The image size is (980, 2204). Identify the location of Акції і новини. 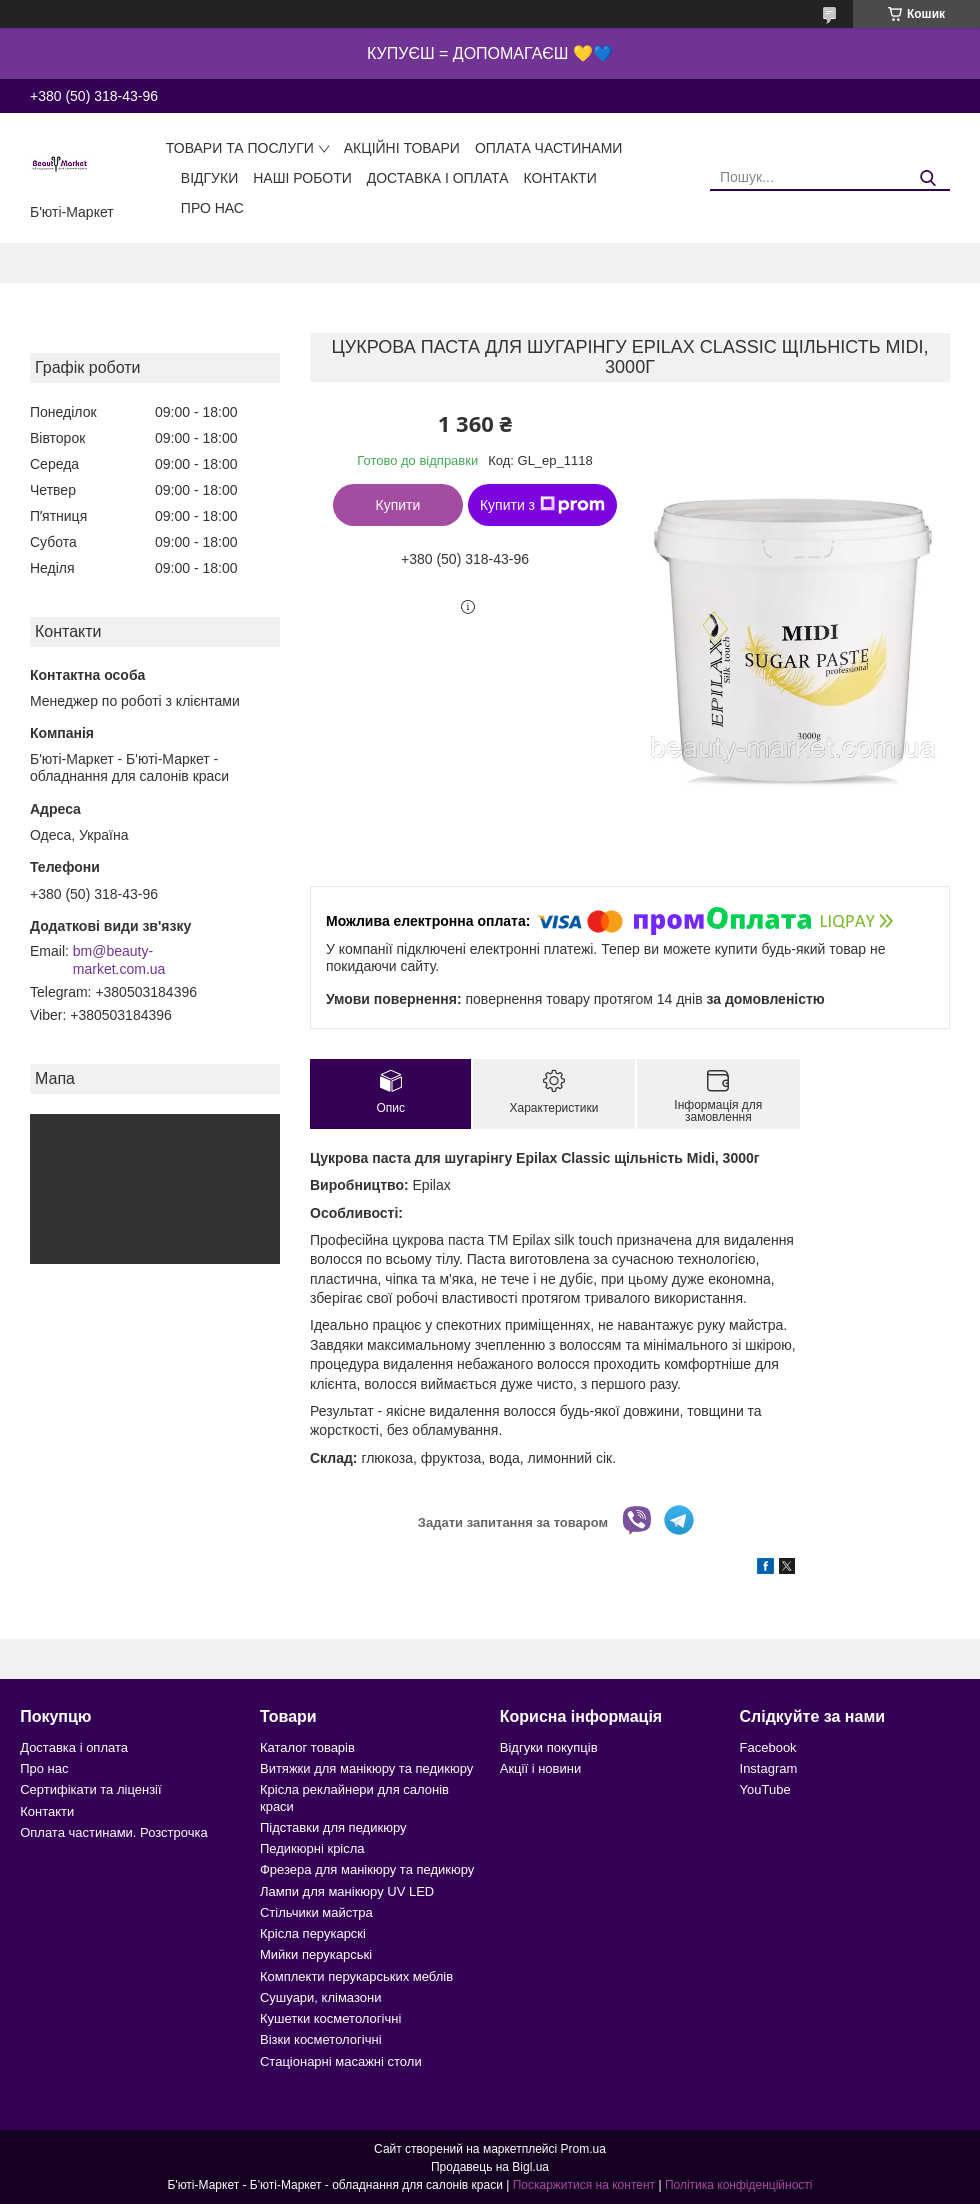
(540, 1768).